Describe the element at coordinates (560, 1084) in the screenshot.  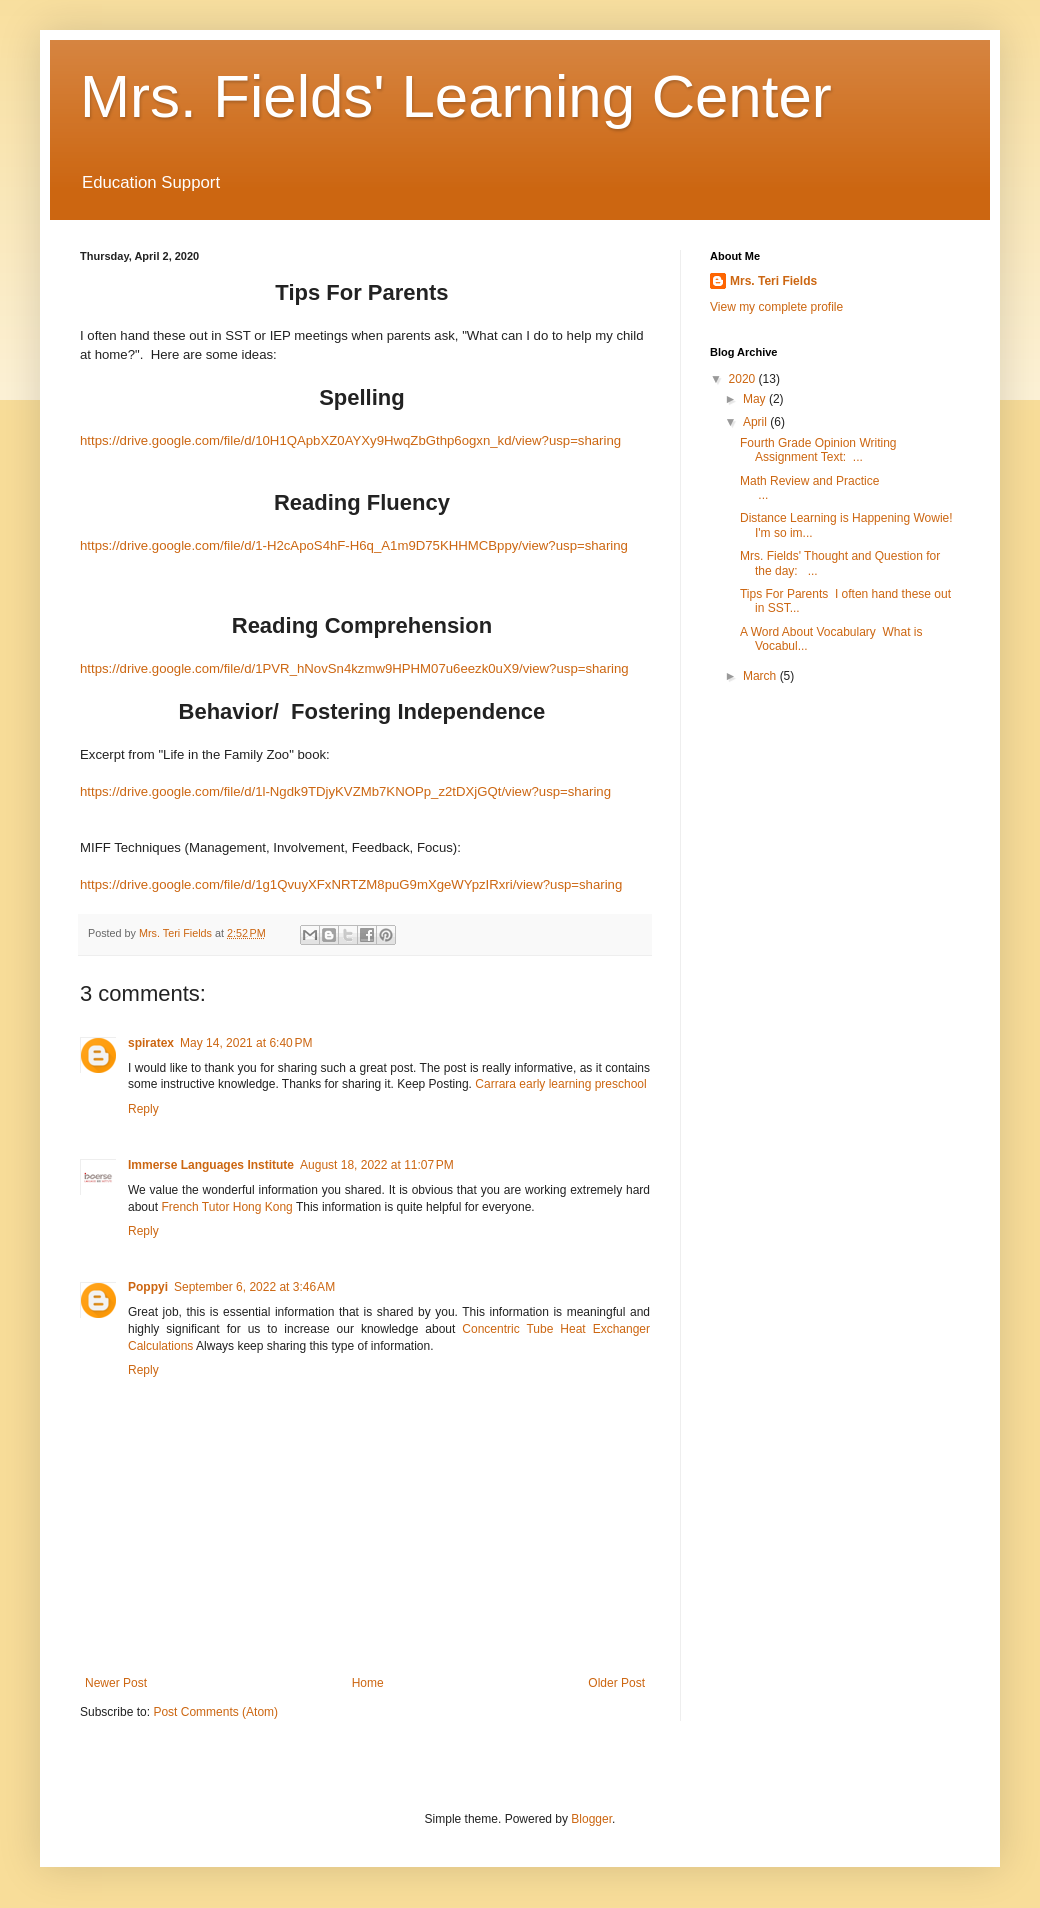
I see `Carrara early learning preschool` at that location.